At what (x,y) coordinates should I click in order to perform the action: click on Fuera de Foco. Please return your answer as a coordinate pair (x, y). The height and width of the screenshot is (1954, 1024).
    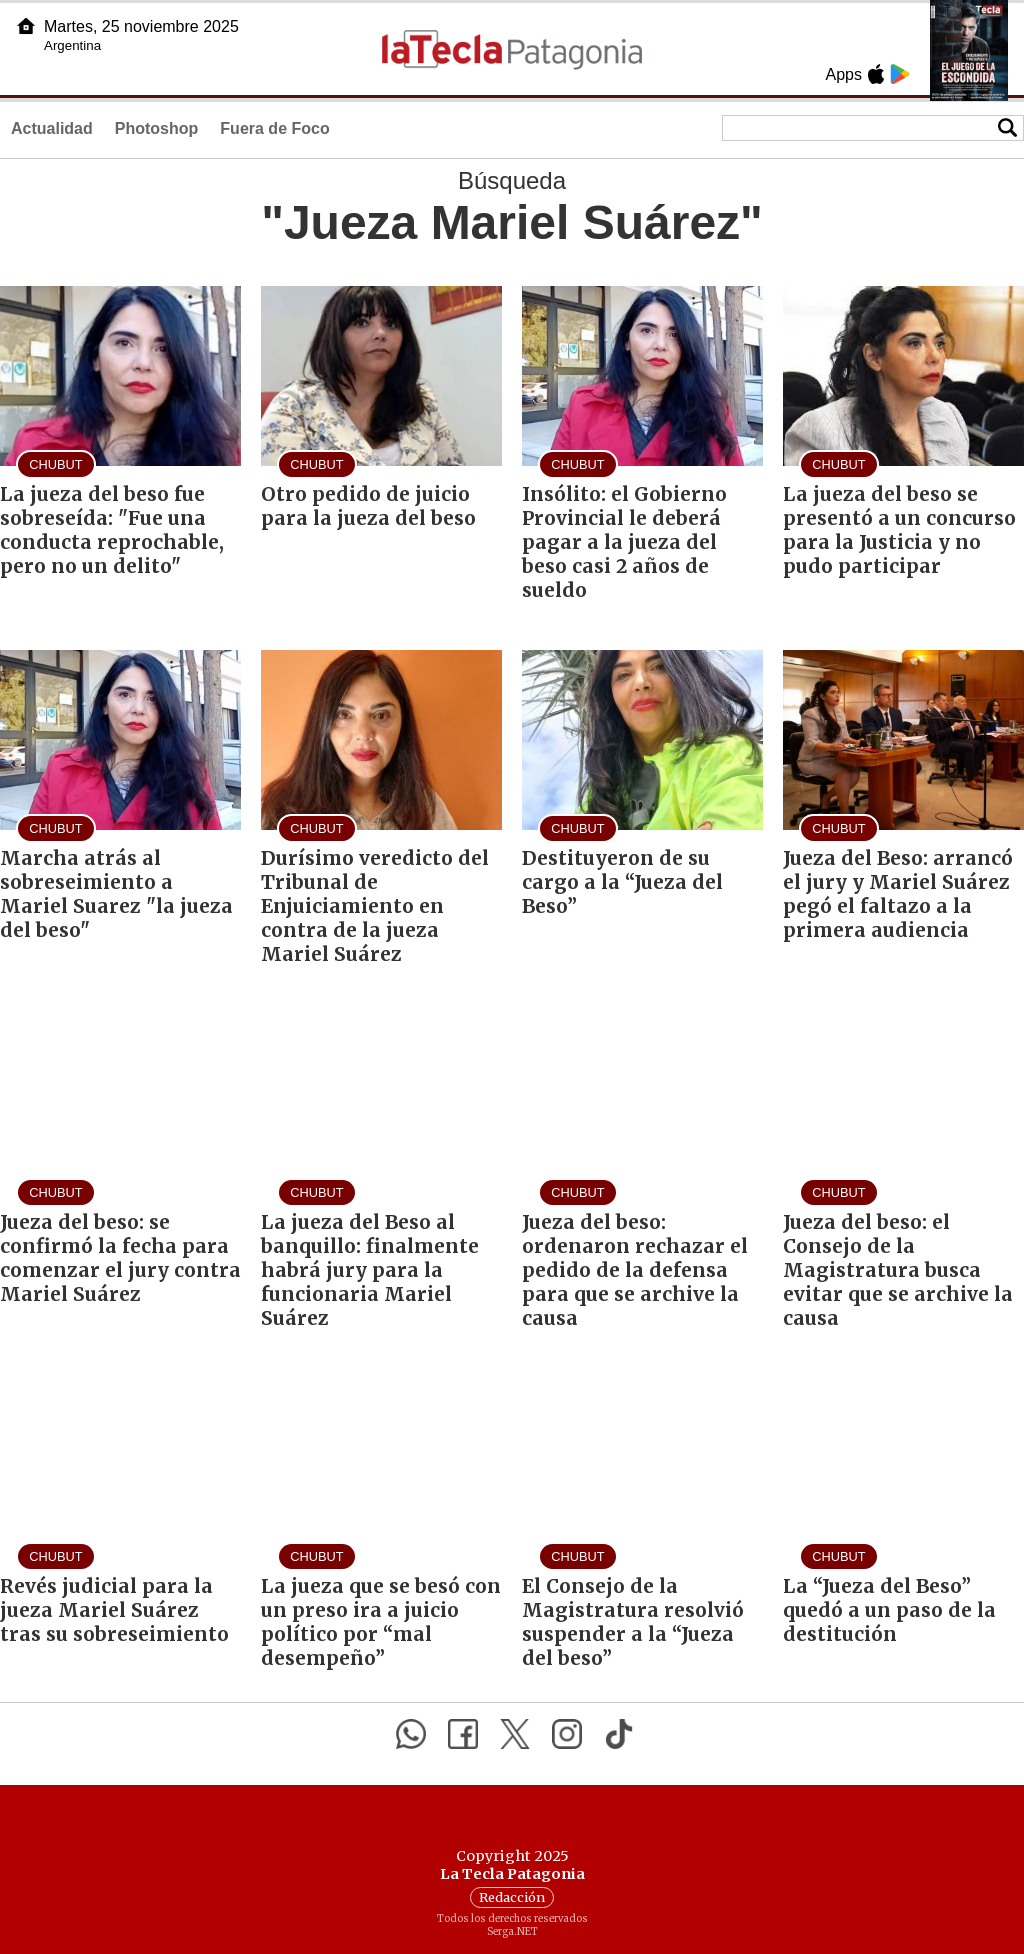
    Looking at the image, I should click on (274, 128).